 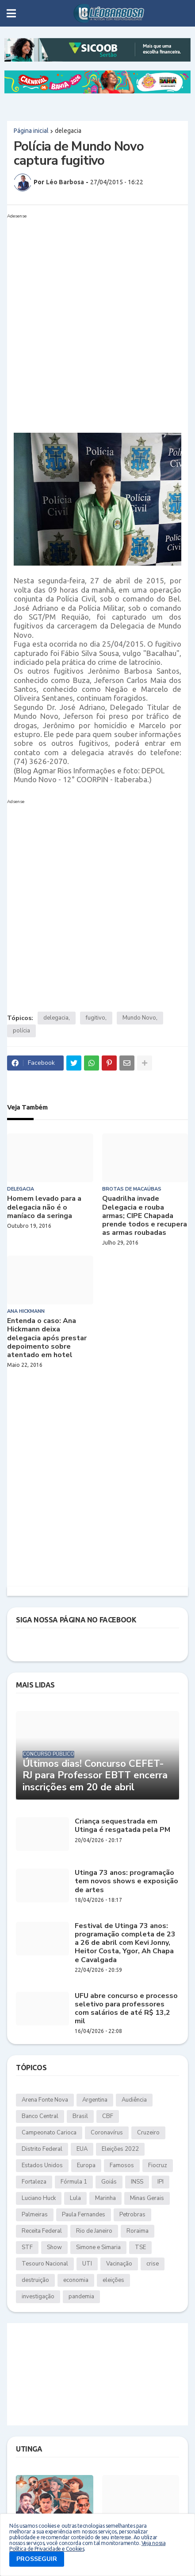 I want to click on Luciano Huck, so click(x=39, y=2198).